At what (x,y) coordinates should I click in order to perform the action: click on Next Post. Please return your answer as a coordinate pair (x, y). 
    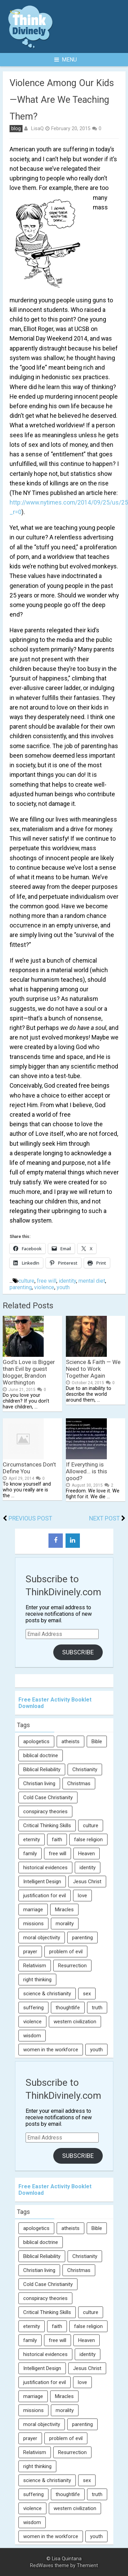
    Looking at the image, I should click on (104, 1518).